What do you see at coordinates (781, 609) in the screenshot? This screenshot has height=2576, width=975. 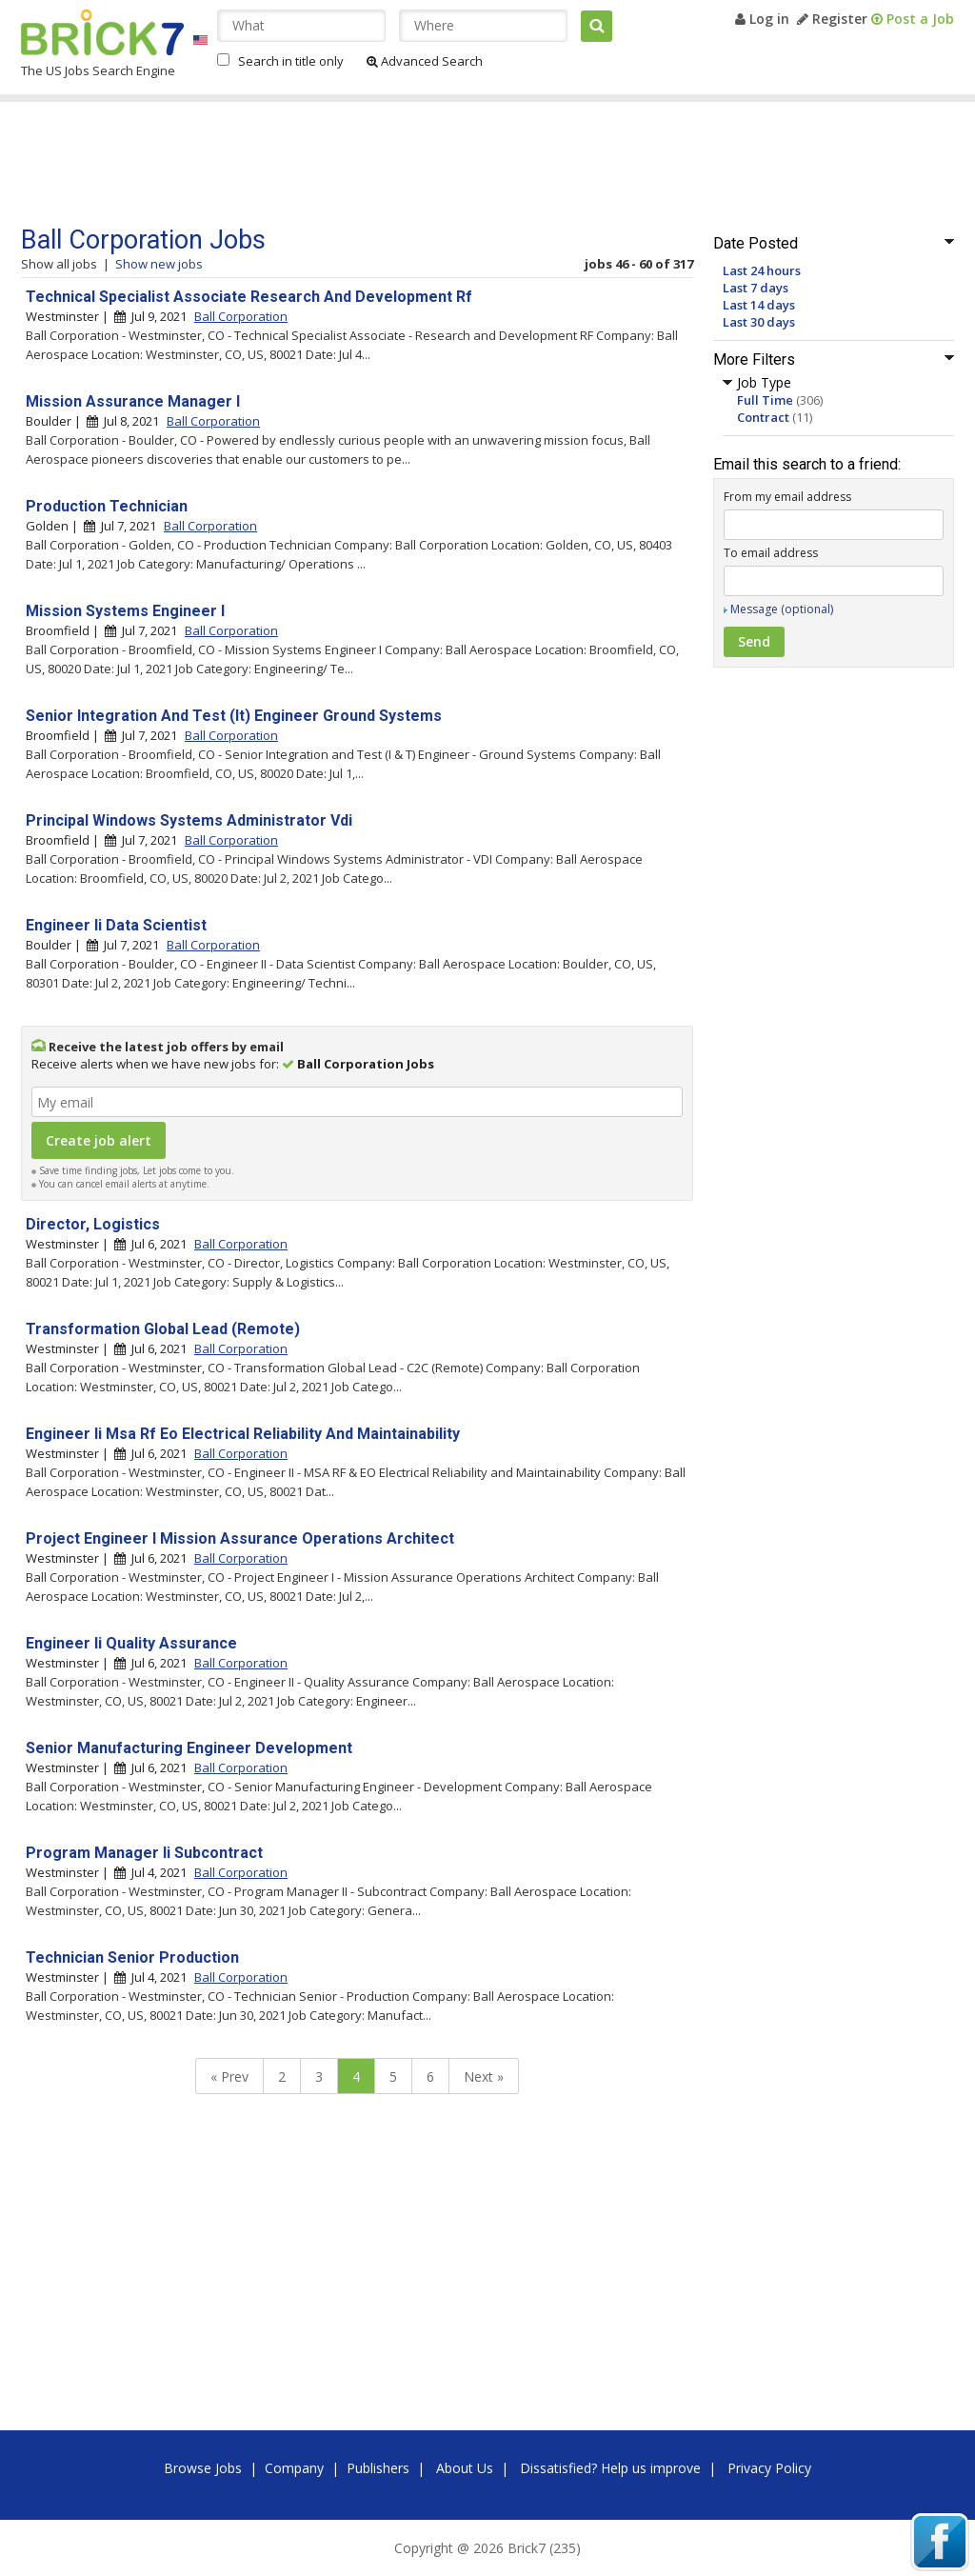 I see `Message (optional)` at bounding box center [781, 609].